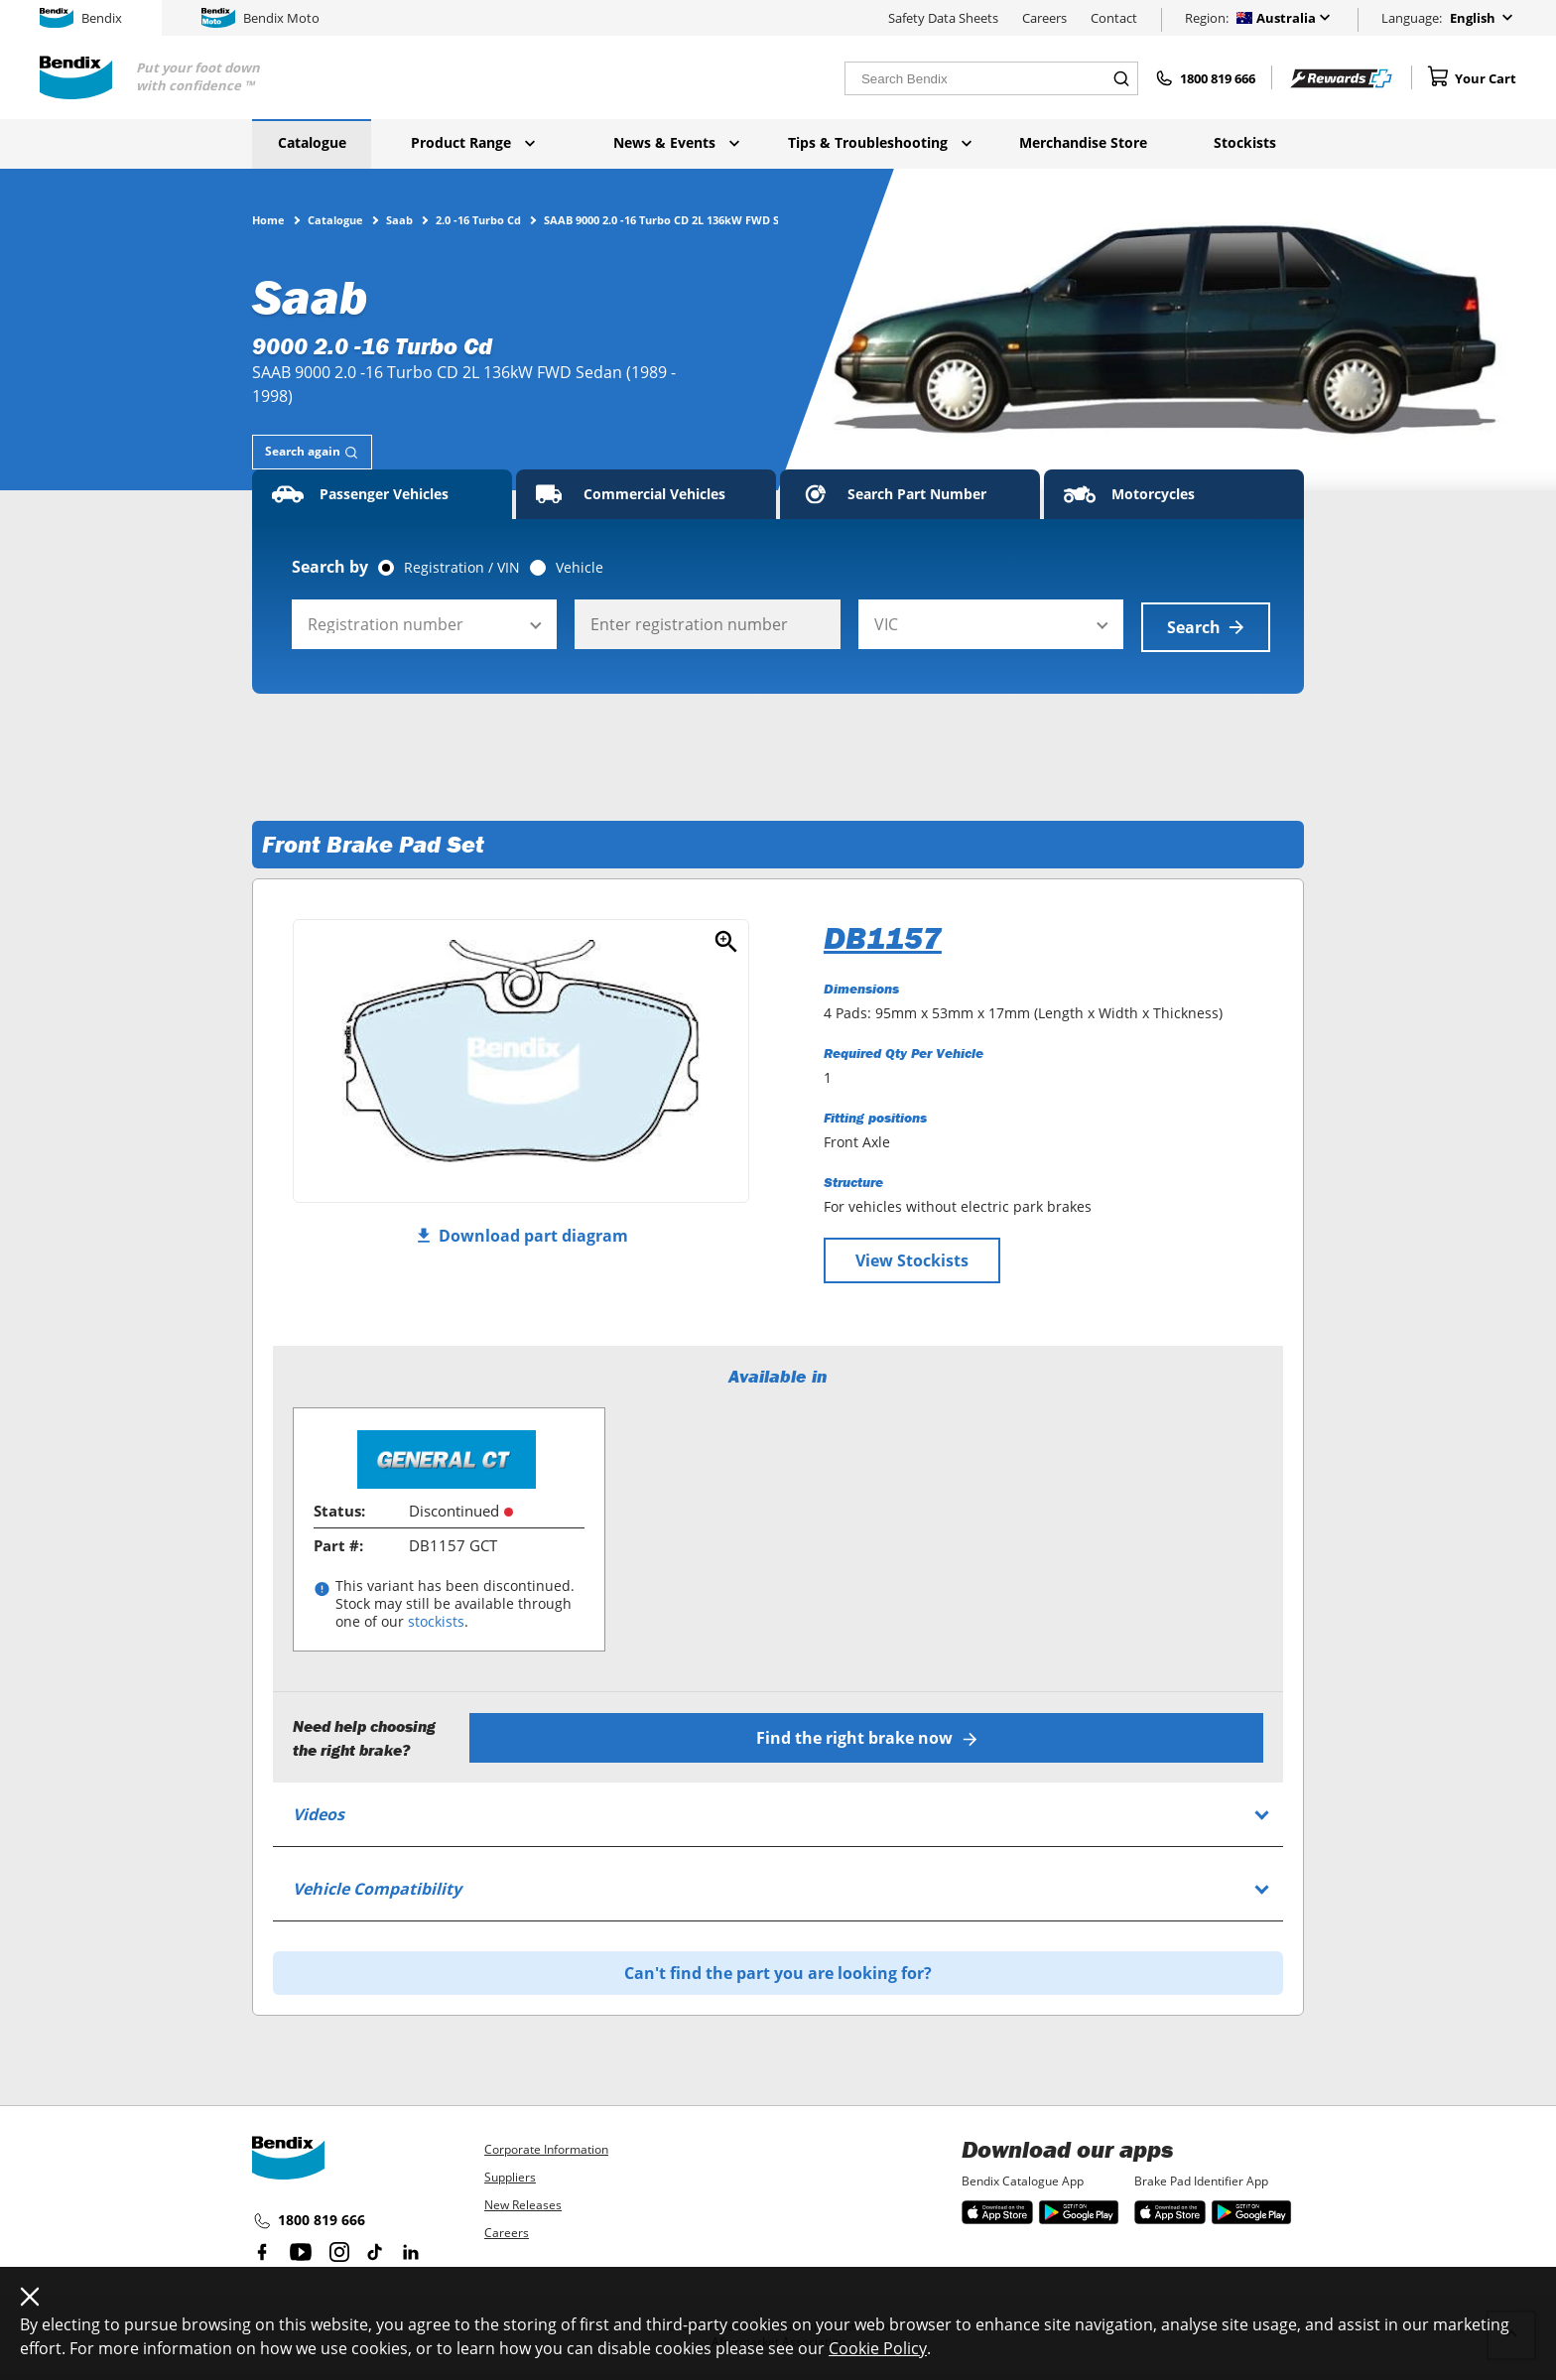  I want to click on stockists, so click(436, 1619).